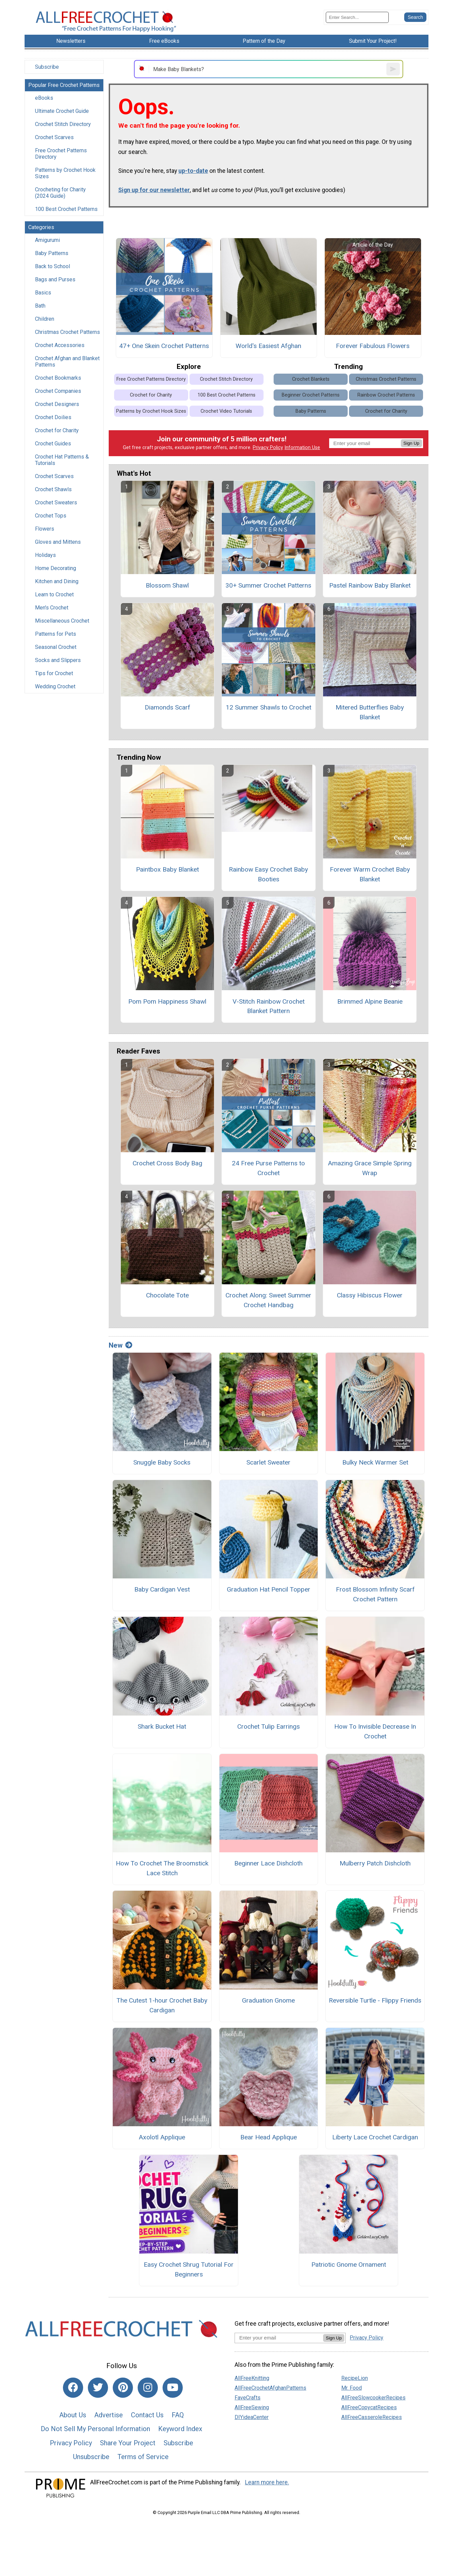 The width and height of the screenshot is (453, 2576). Describe the element at coordinates (167, 1163) in the screenshot. I see `Crochet Cross Body Bag` at that location.